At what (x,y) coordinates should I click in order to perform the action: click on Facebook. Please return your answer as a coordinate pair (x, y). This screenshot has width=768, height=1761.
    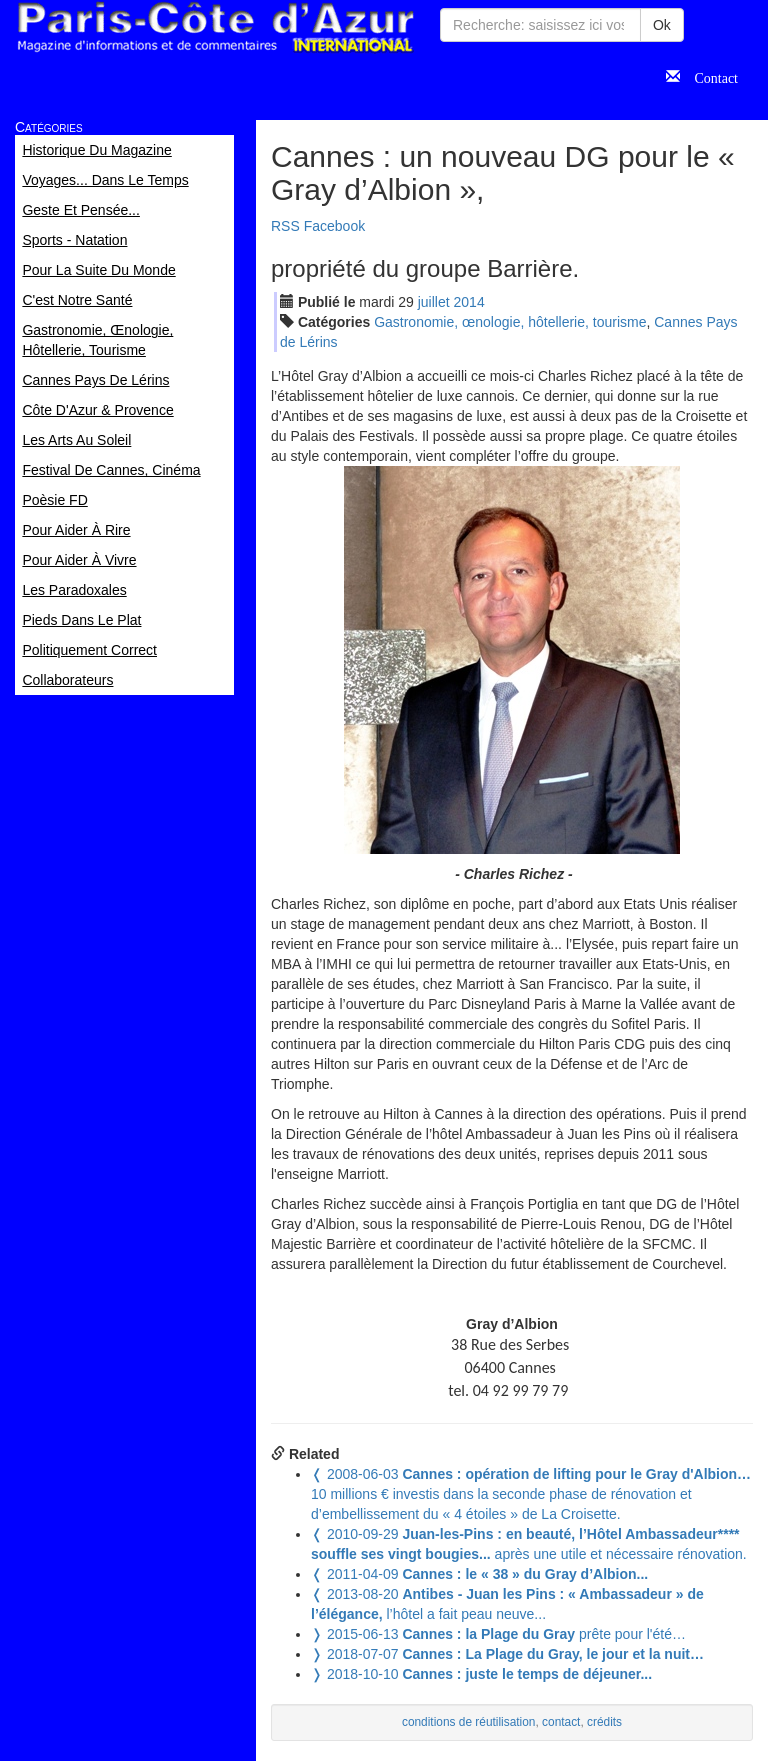
    Looking at the image, I should click on (334, 226).